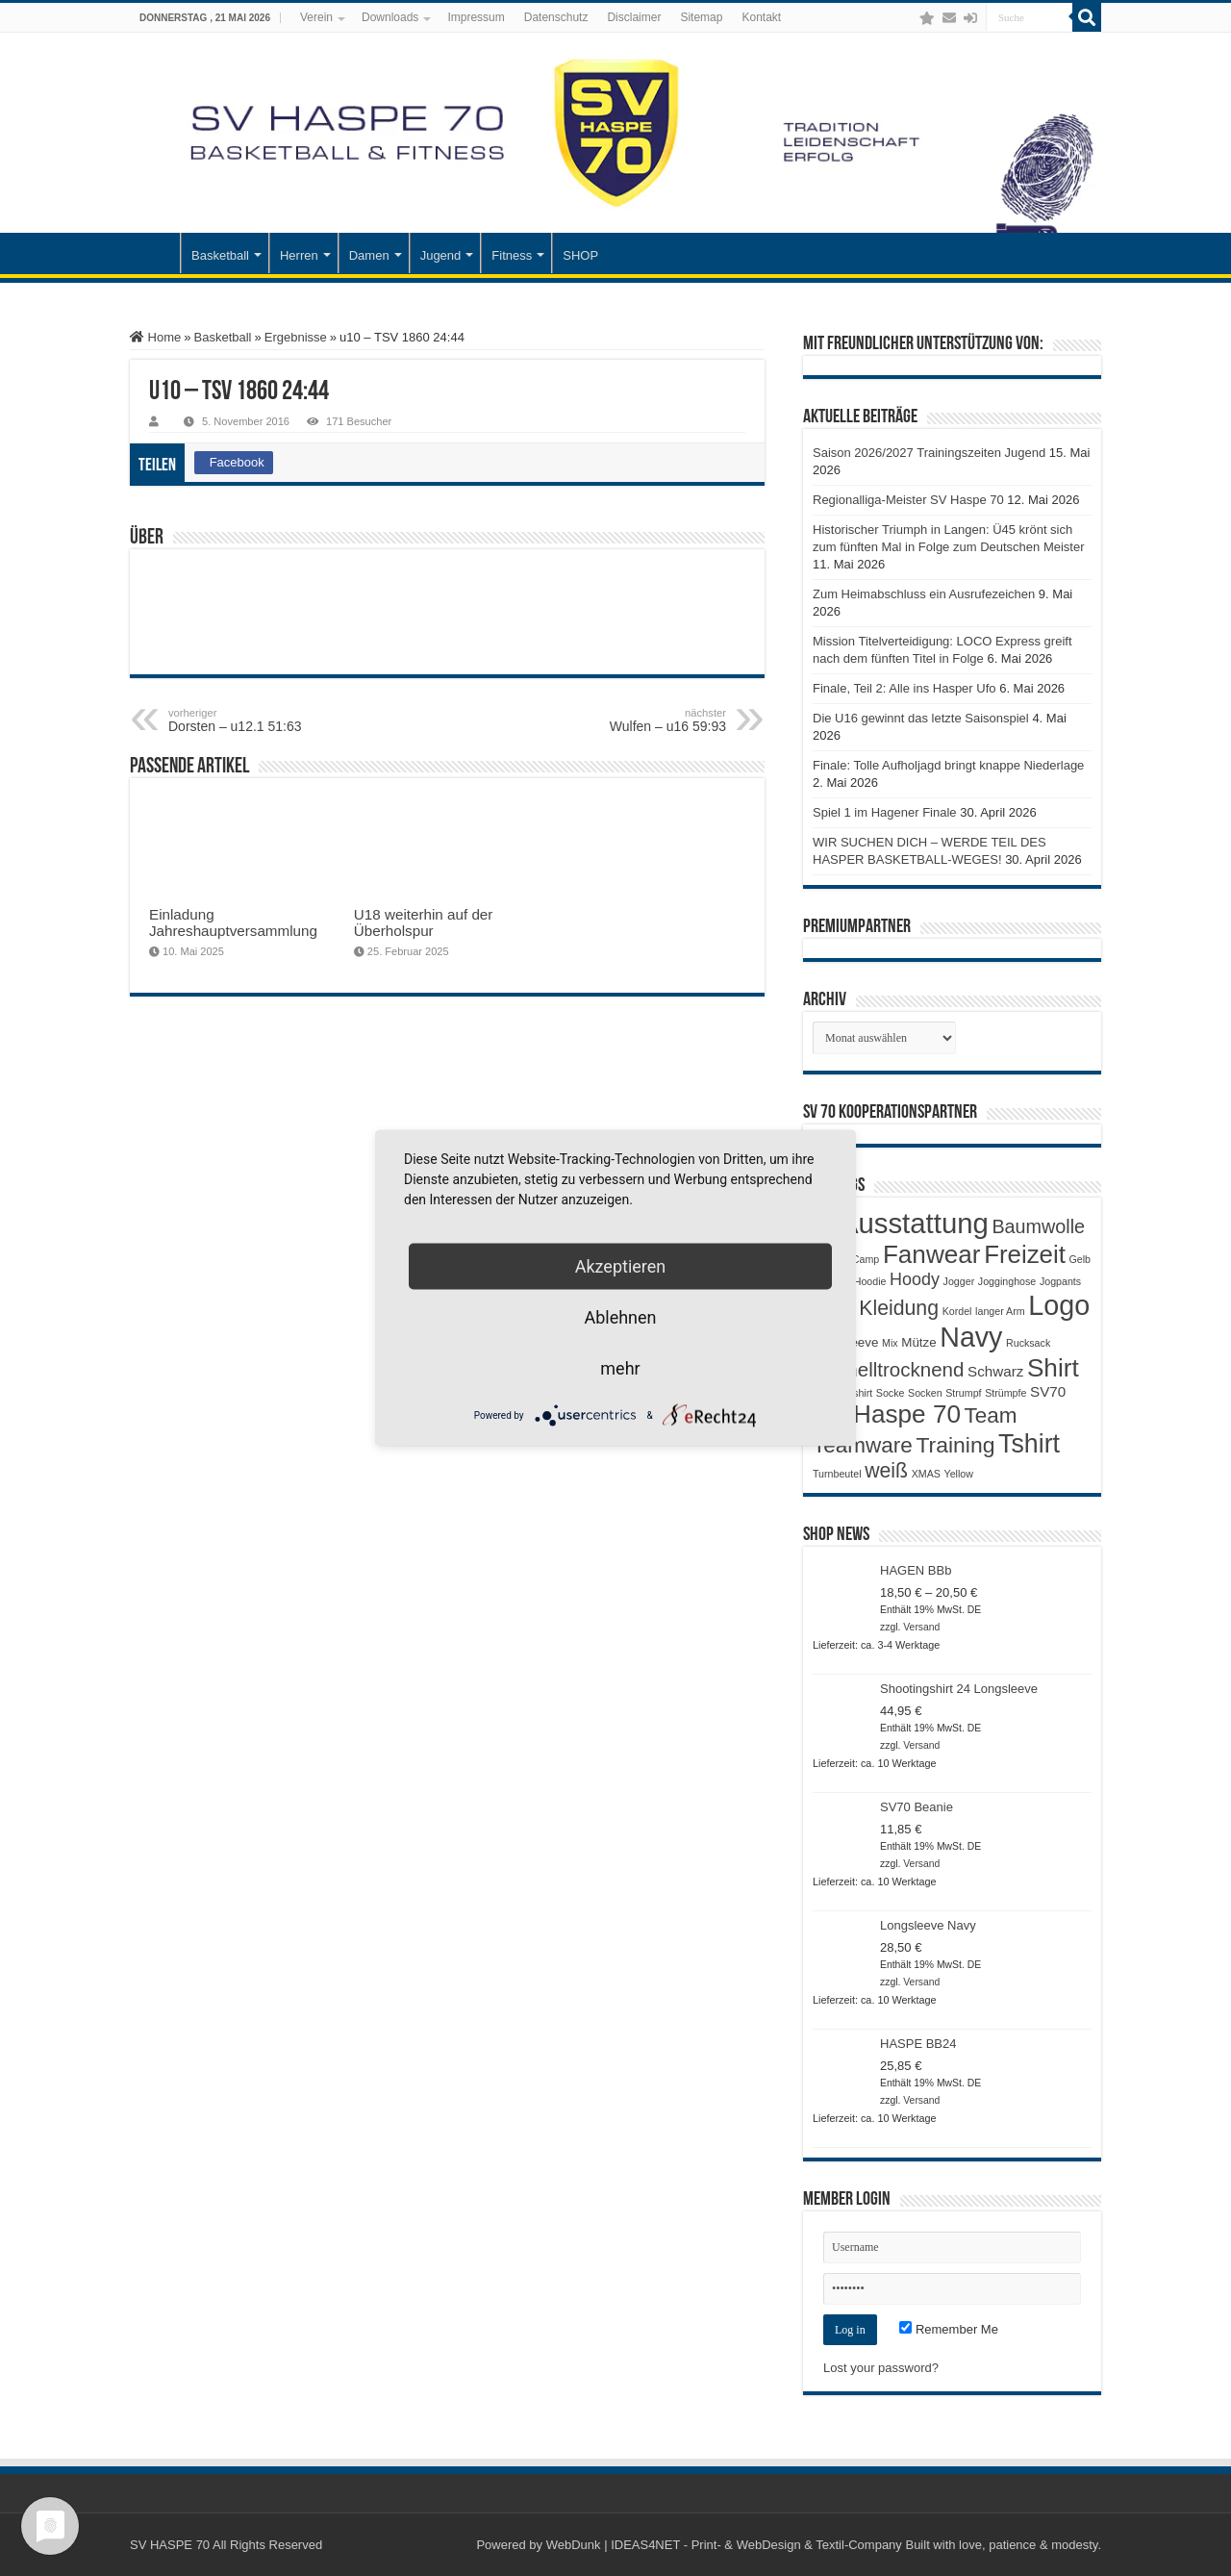  Describe the element at coordinates (995, 1371) in the screenshot. I see `Schwarz [Schwarz (3 Produkte)]` at that location.